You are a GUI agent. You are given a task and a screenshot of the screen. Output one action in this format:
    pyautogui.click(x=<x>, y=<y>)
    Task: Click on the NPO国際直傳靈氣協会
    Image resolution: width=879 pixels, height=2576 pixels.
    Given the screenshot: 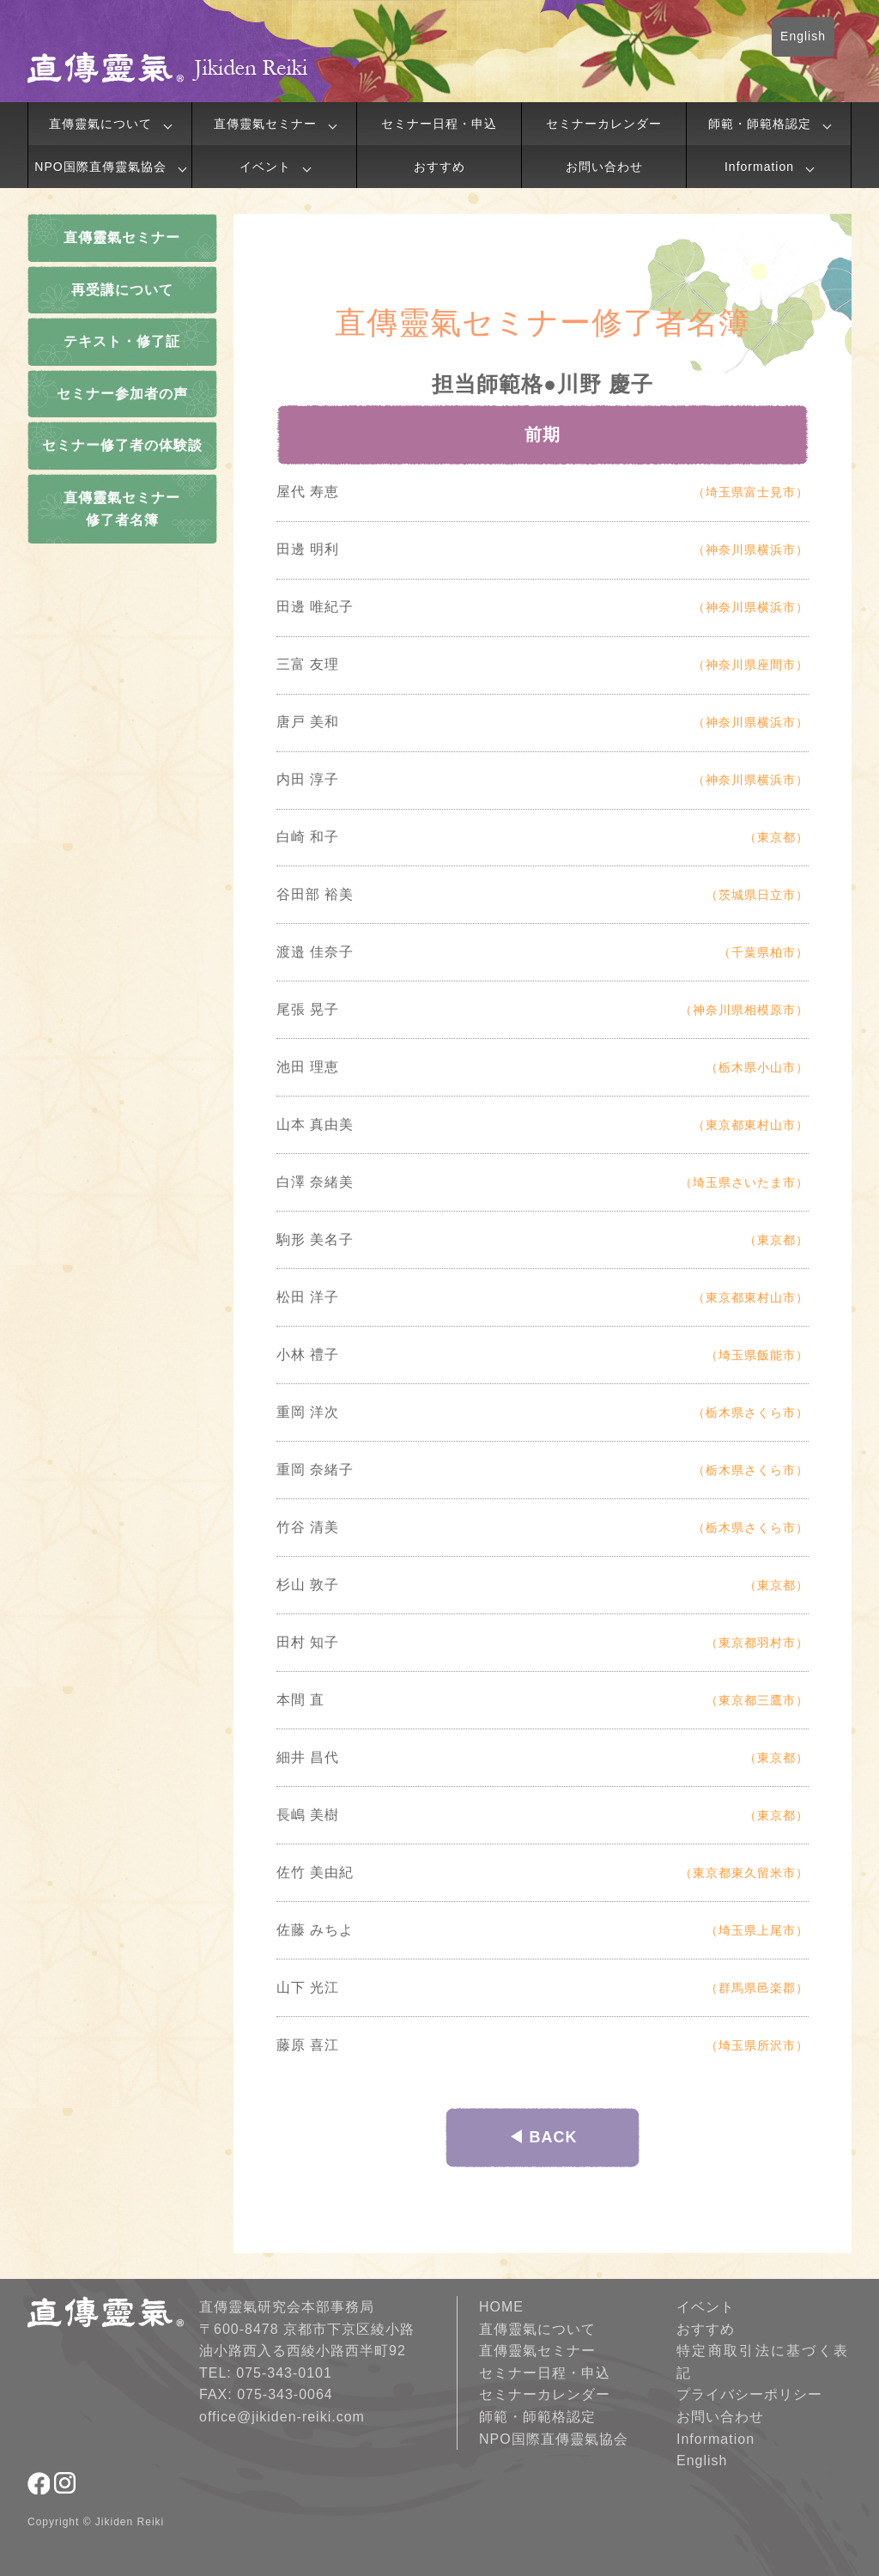 What is the action you would take?
    pyautogui.click(x=100, y=166)
    